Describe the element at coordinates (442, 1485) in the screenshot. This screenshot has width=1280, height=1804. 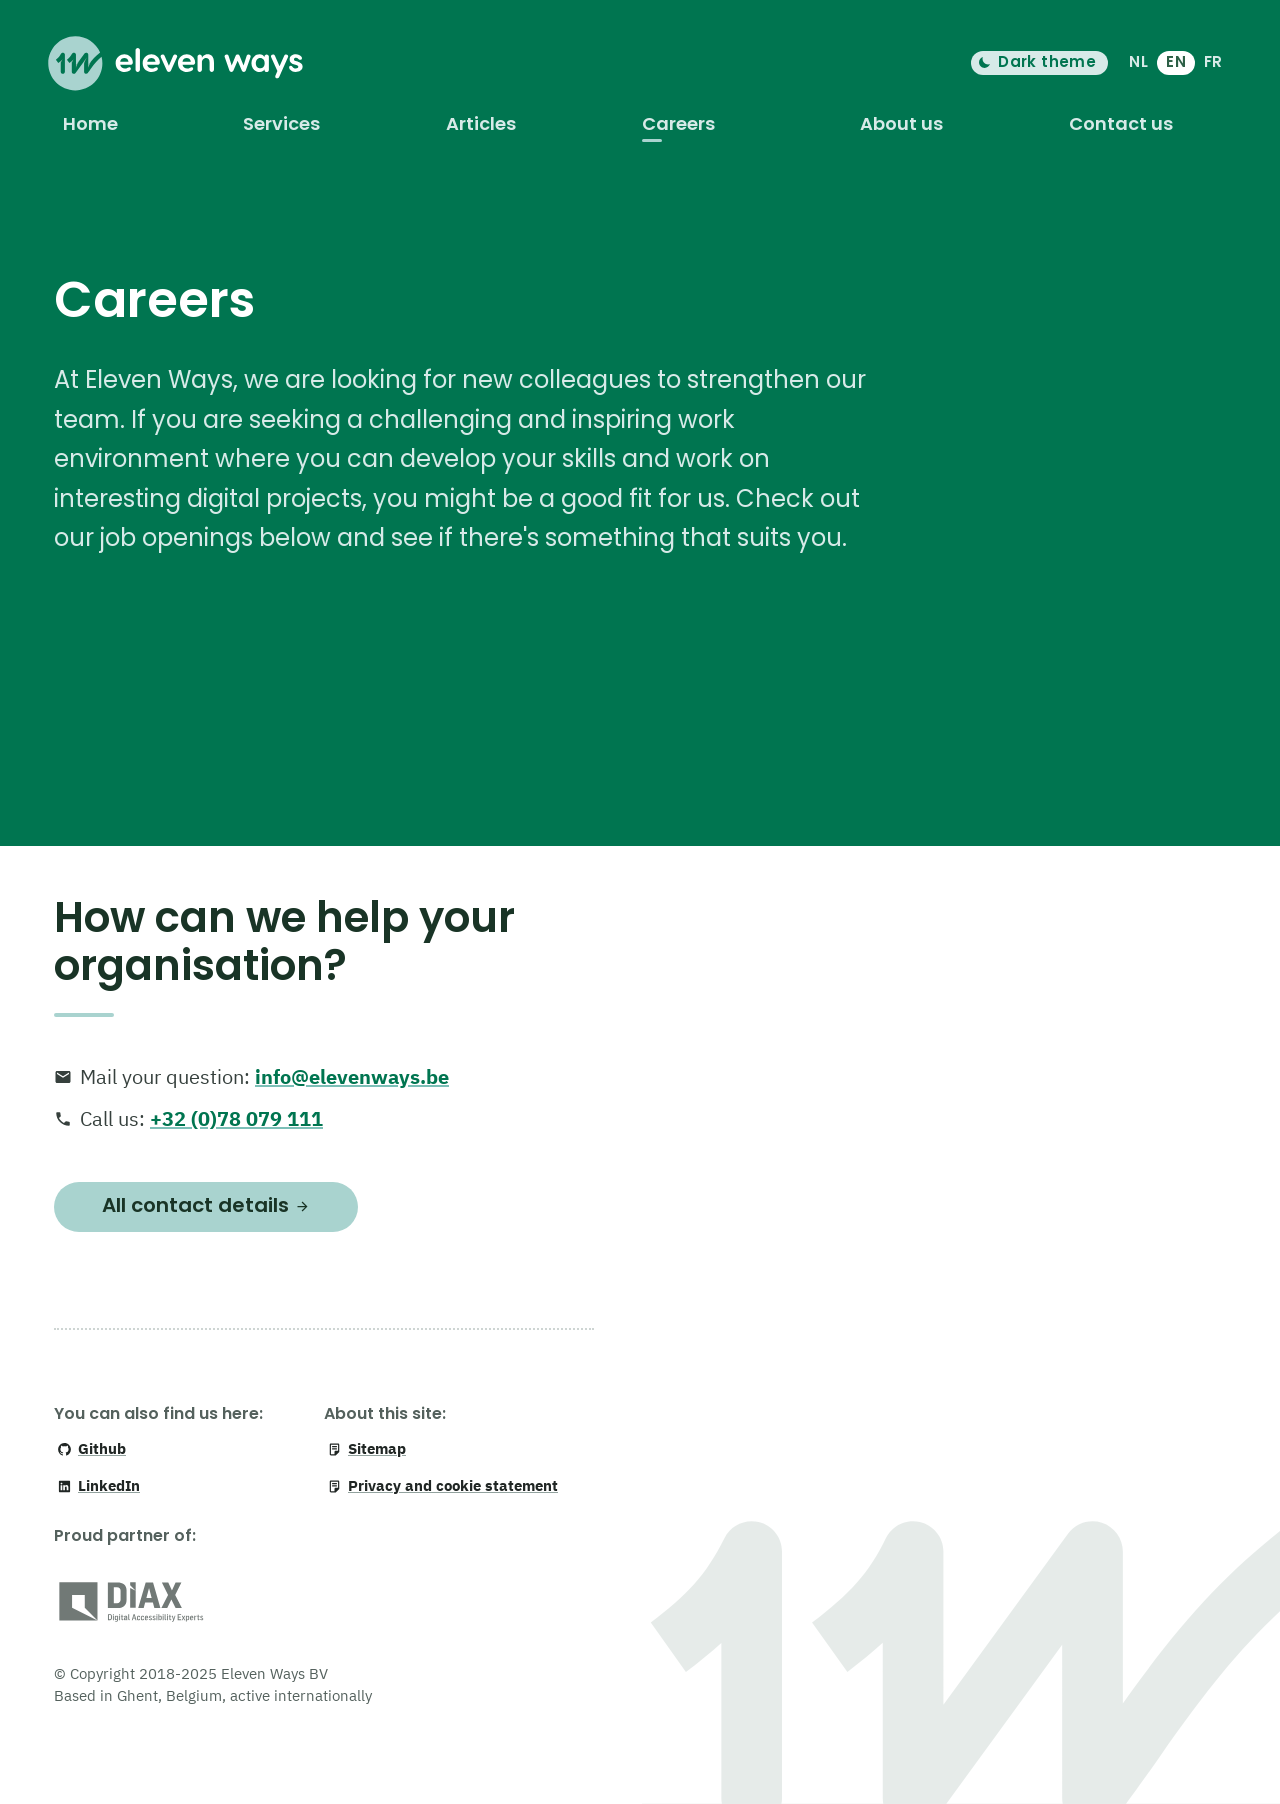
I see `Privacy and cookie statement` at that location.